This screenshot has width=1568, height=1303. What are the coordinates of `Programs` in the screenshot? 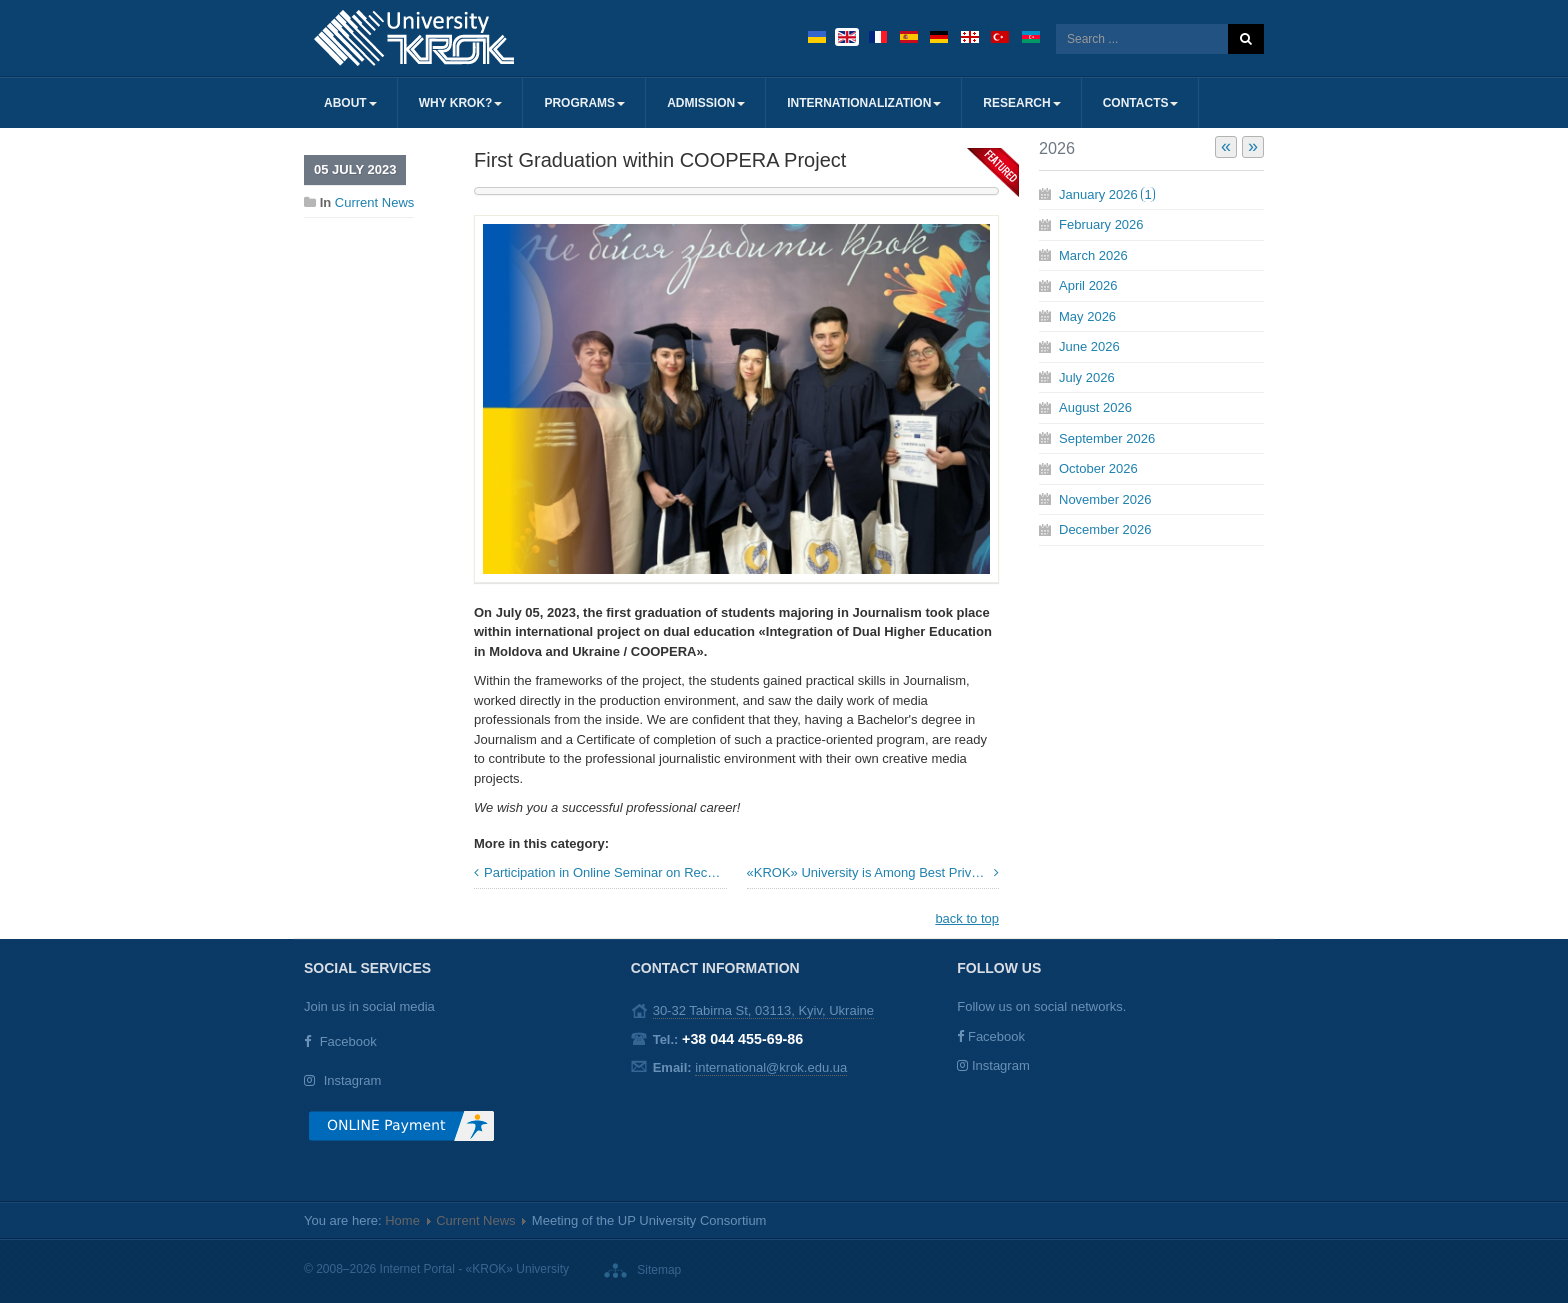 It's located at (584, 103).